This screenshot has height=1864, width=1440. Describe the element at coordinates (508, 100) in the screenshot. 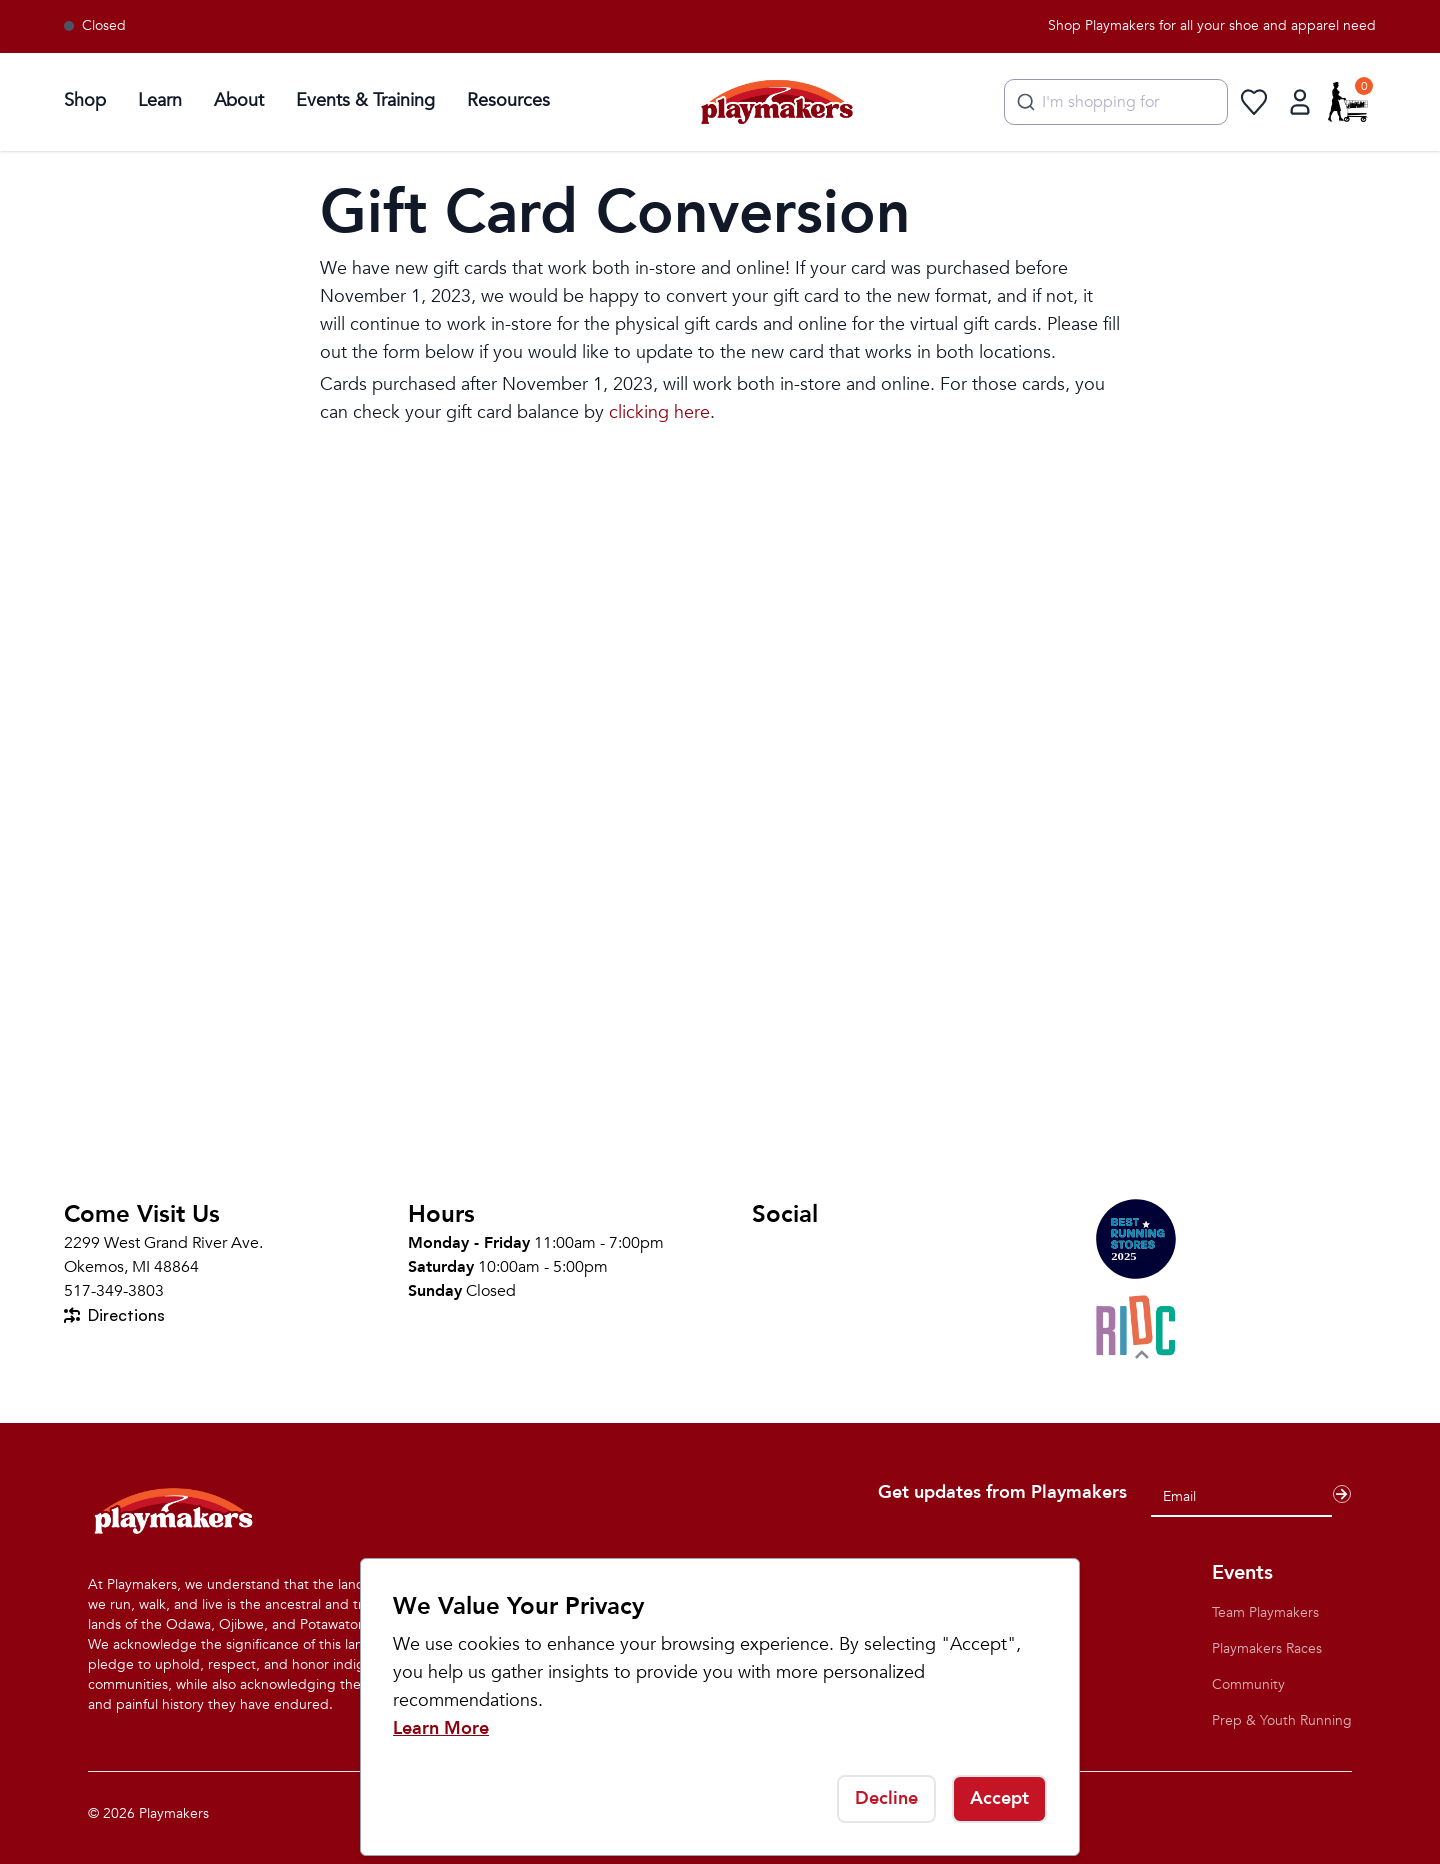

I see `Resources` at that location.